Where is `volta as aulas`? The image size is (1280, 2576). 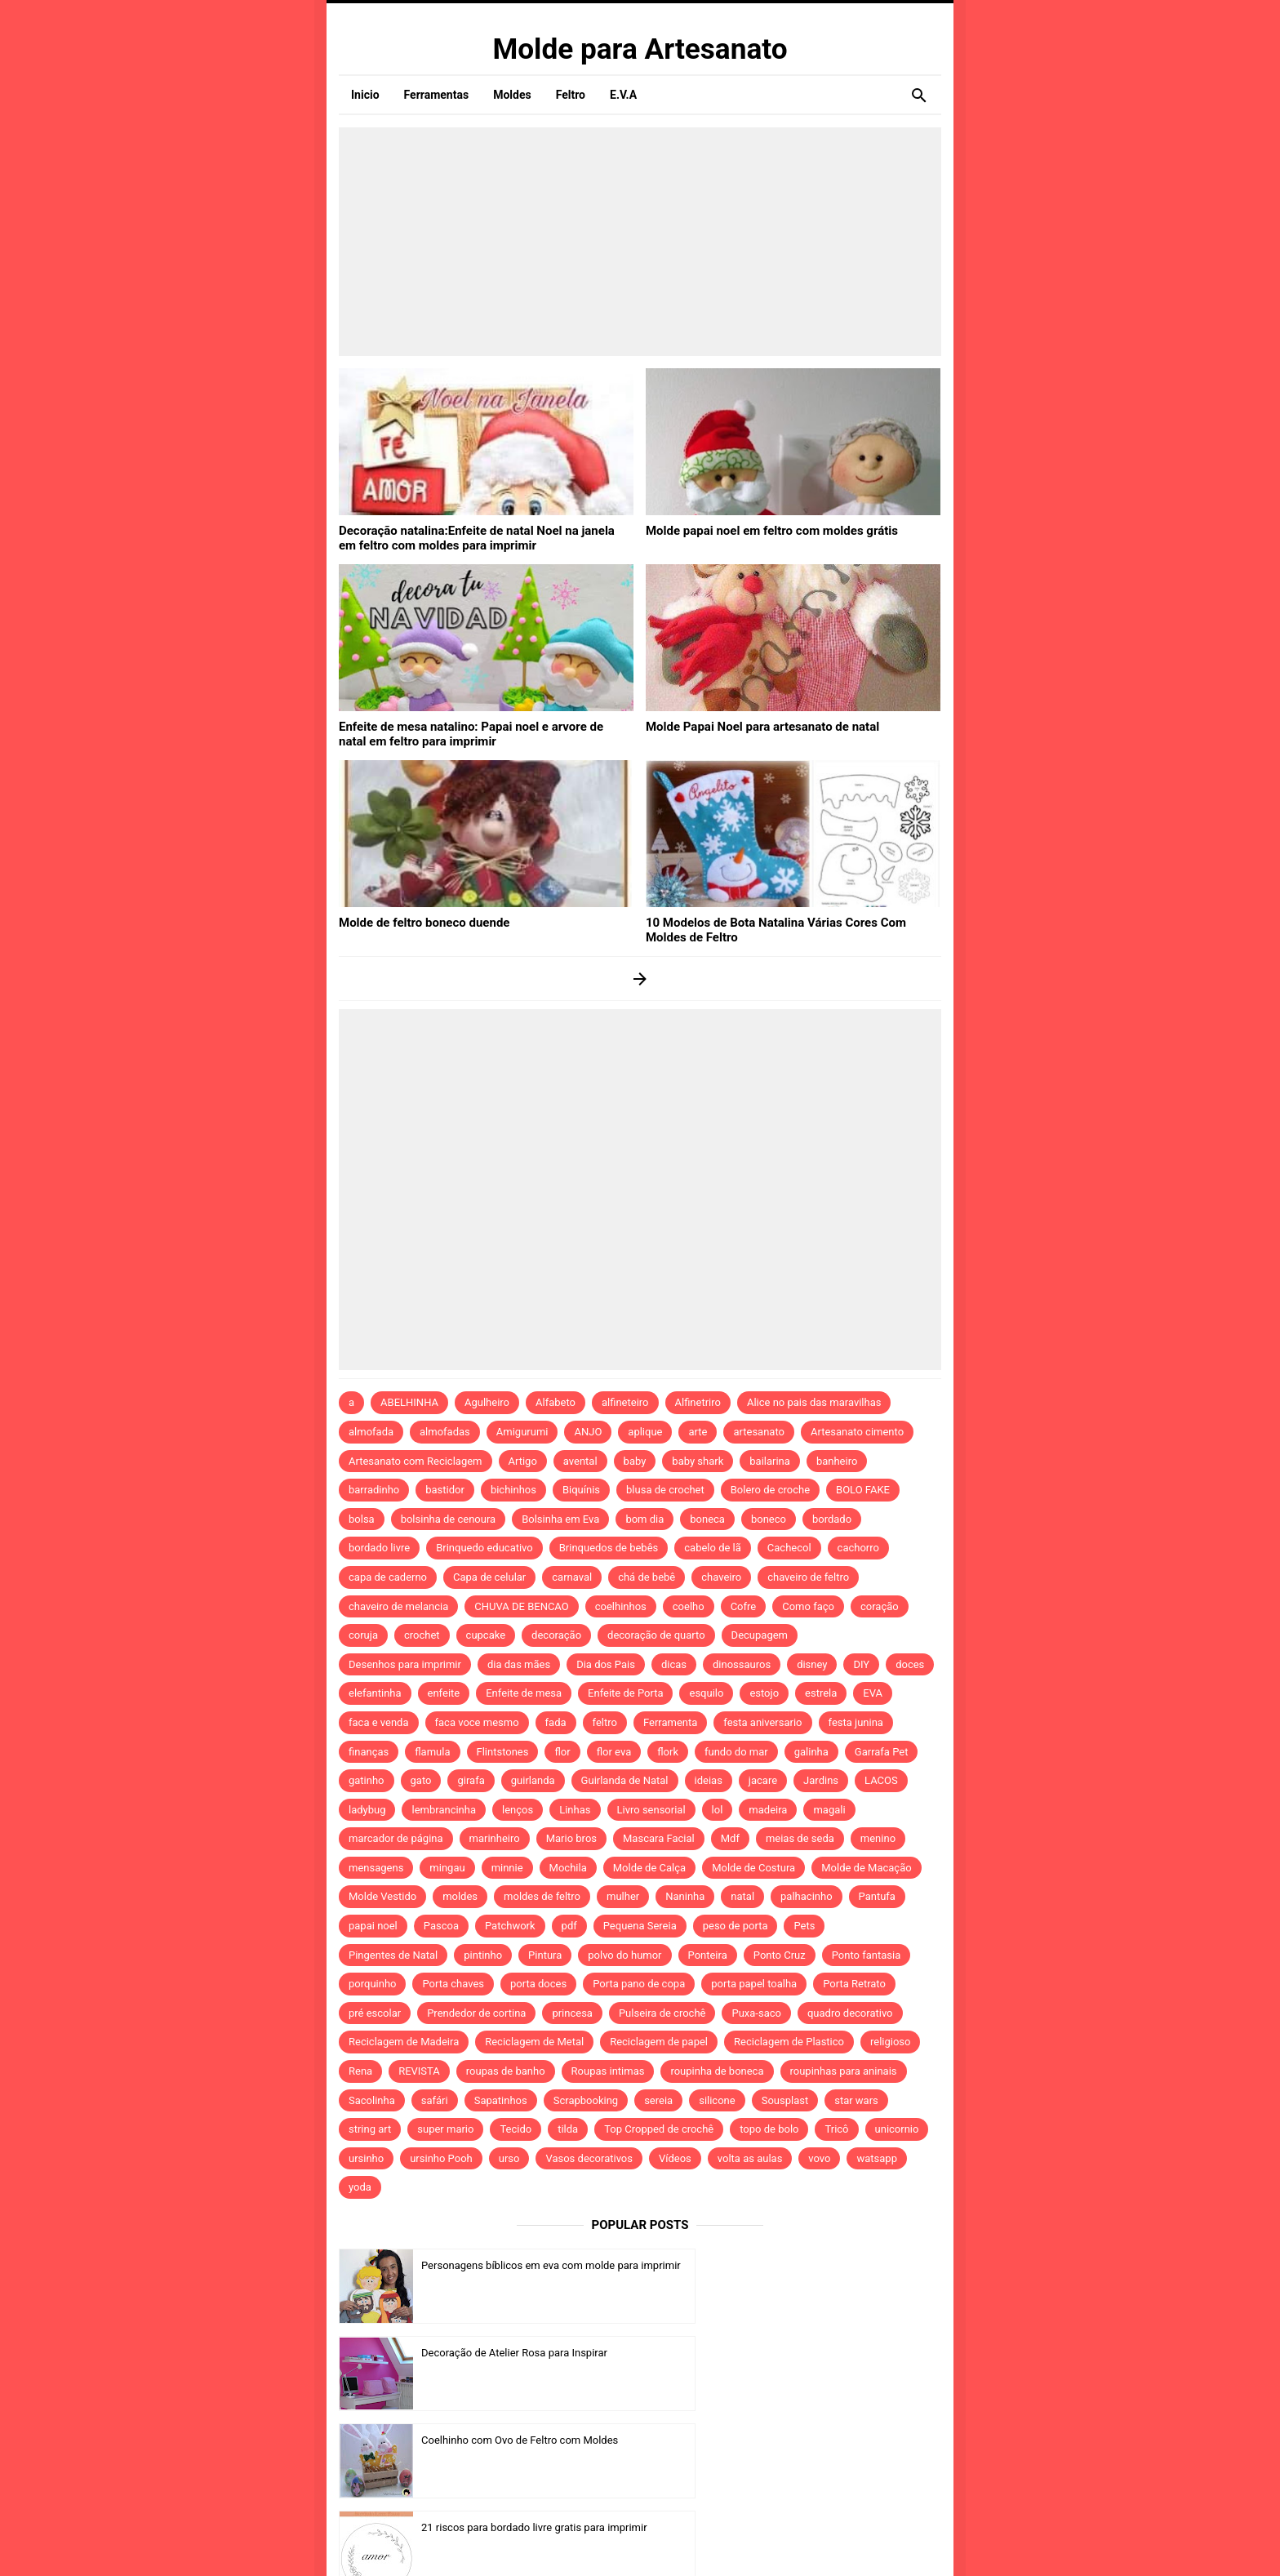 volta as aulas is located at coordinates (750, 2158).